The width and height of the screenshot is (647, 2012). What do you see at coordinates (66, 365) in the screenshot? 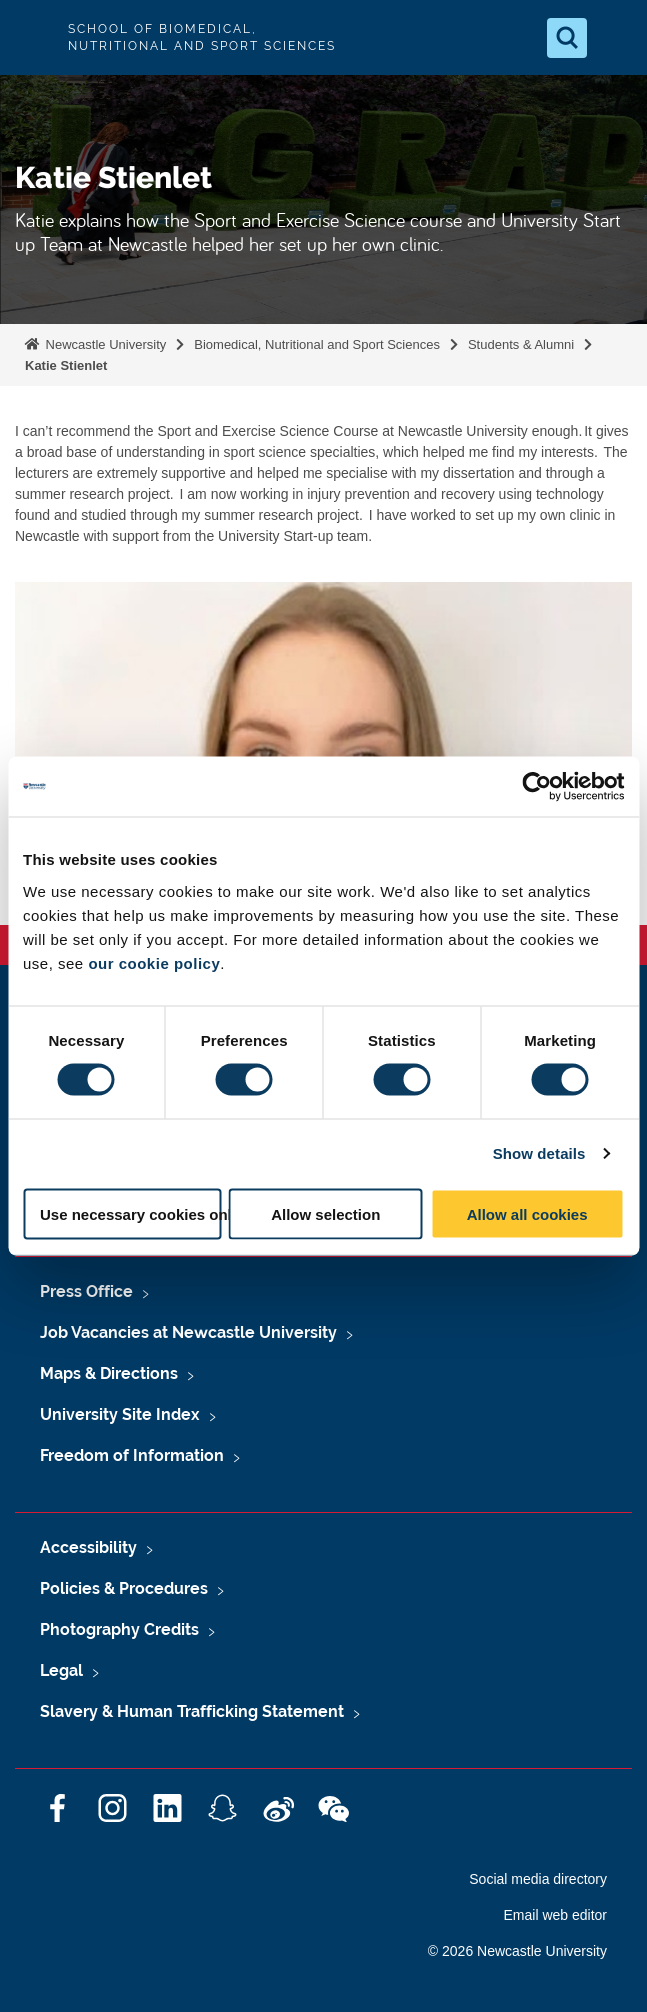
I see `Katie Stienlet` at bounding box center [66, 365].